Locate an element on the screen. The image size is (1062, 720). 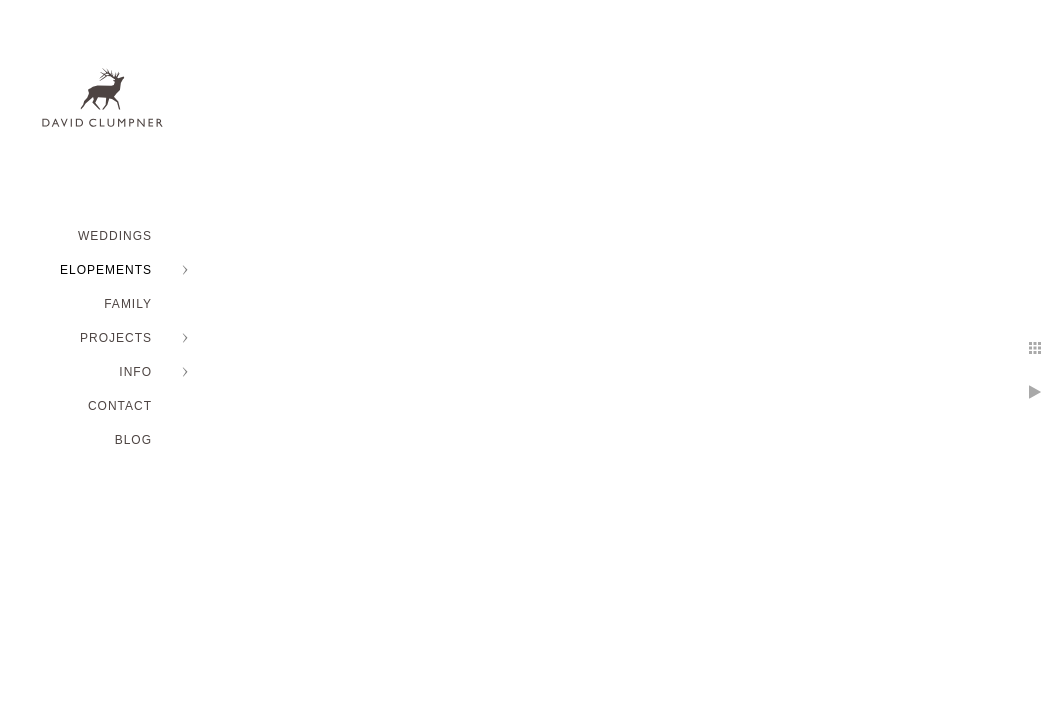
Contact is located at coordinates (120, 406).